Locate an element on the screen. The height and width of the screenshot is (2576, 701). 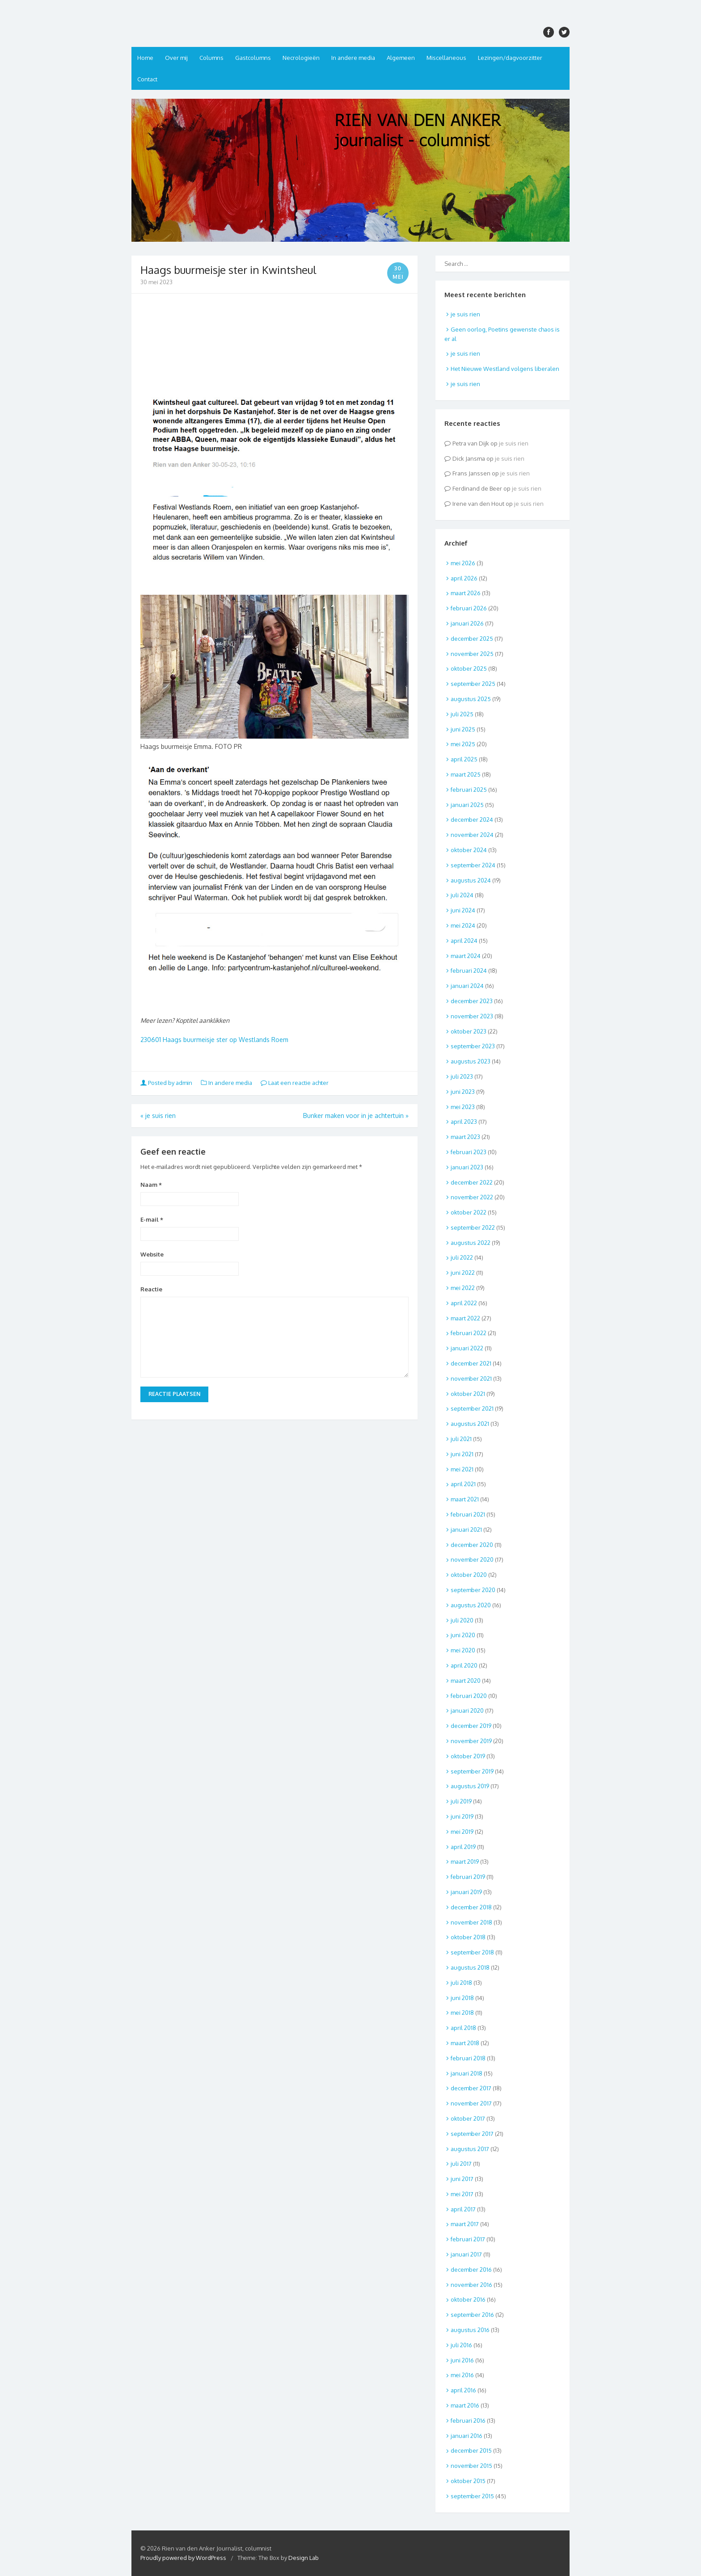
oktober 2016 is located at coordinates (468, 2299).